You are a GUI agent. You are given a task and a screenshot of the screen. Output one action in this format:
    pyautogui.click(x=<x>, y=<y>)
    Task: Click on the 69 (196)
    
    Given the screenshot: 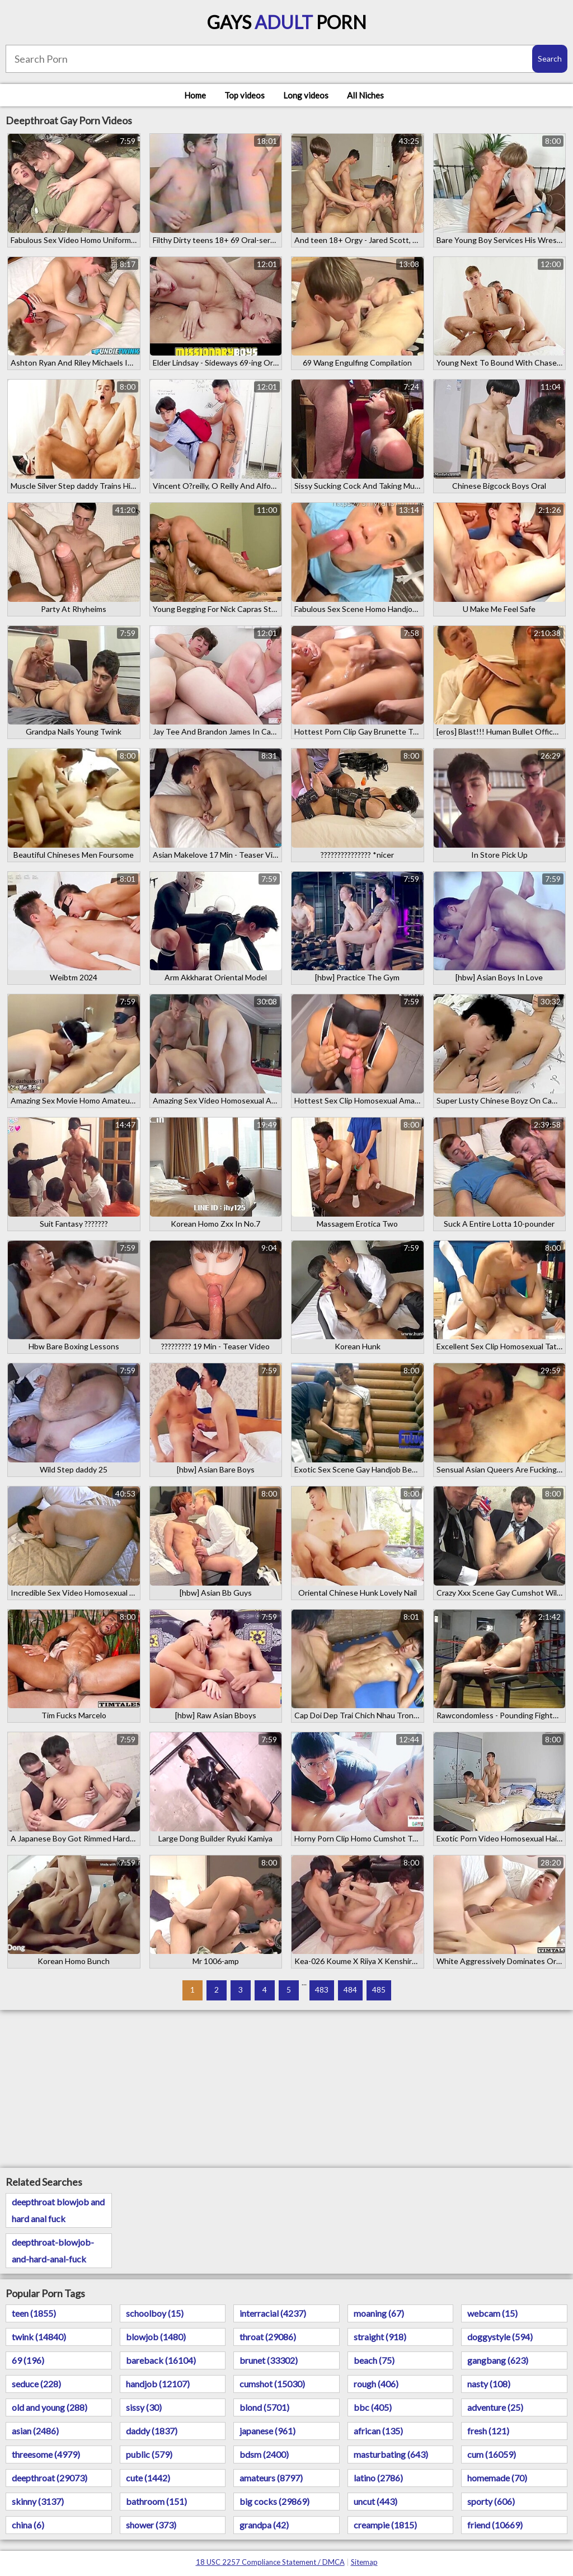 What is the action you would take?
    pyautogui.click(x=28, y=2360)
    